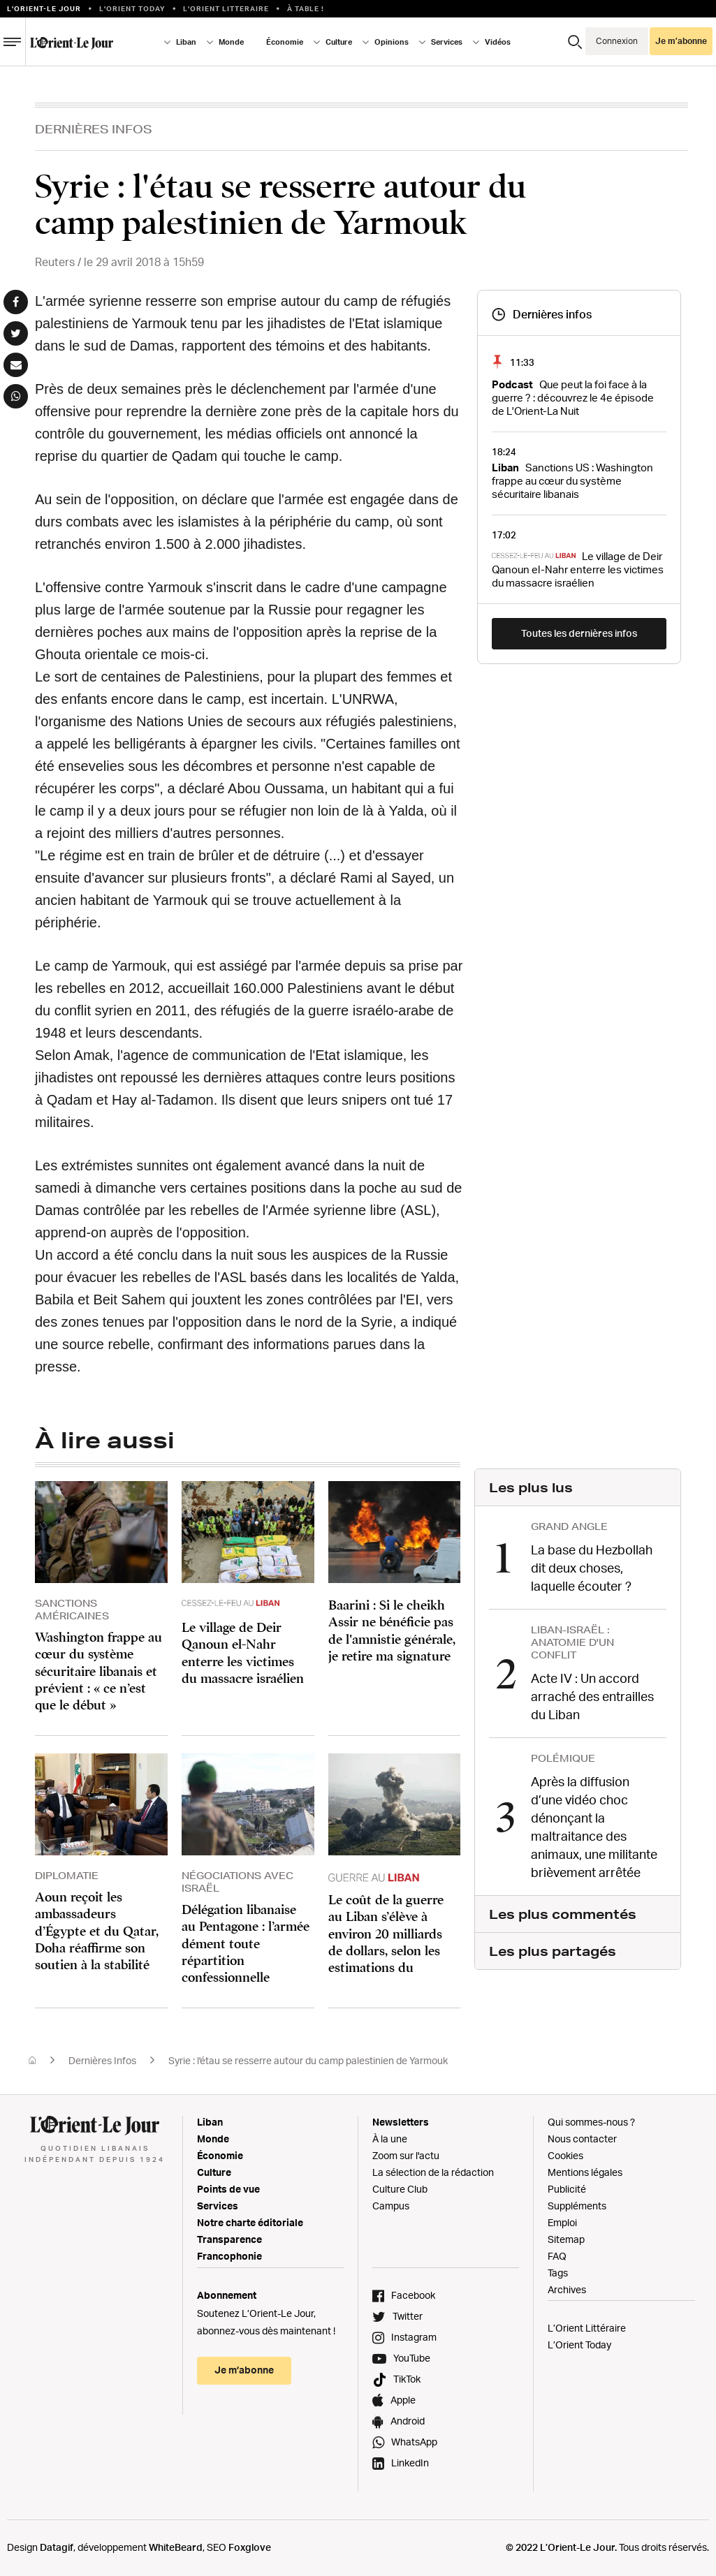 This screenshot has height=2576, width=716. What do you see at coordinates (410, 2462) in the screenshot?
I see `LinkedIn` at bounding box center [410, 2462].